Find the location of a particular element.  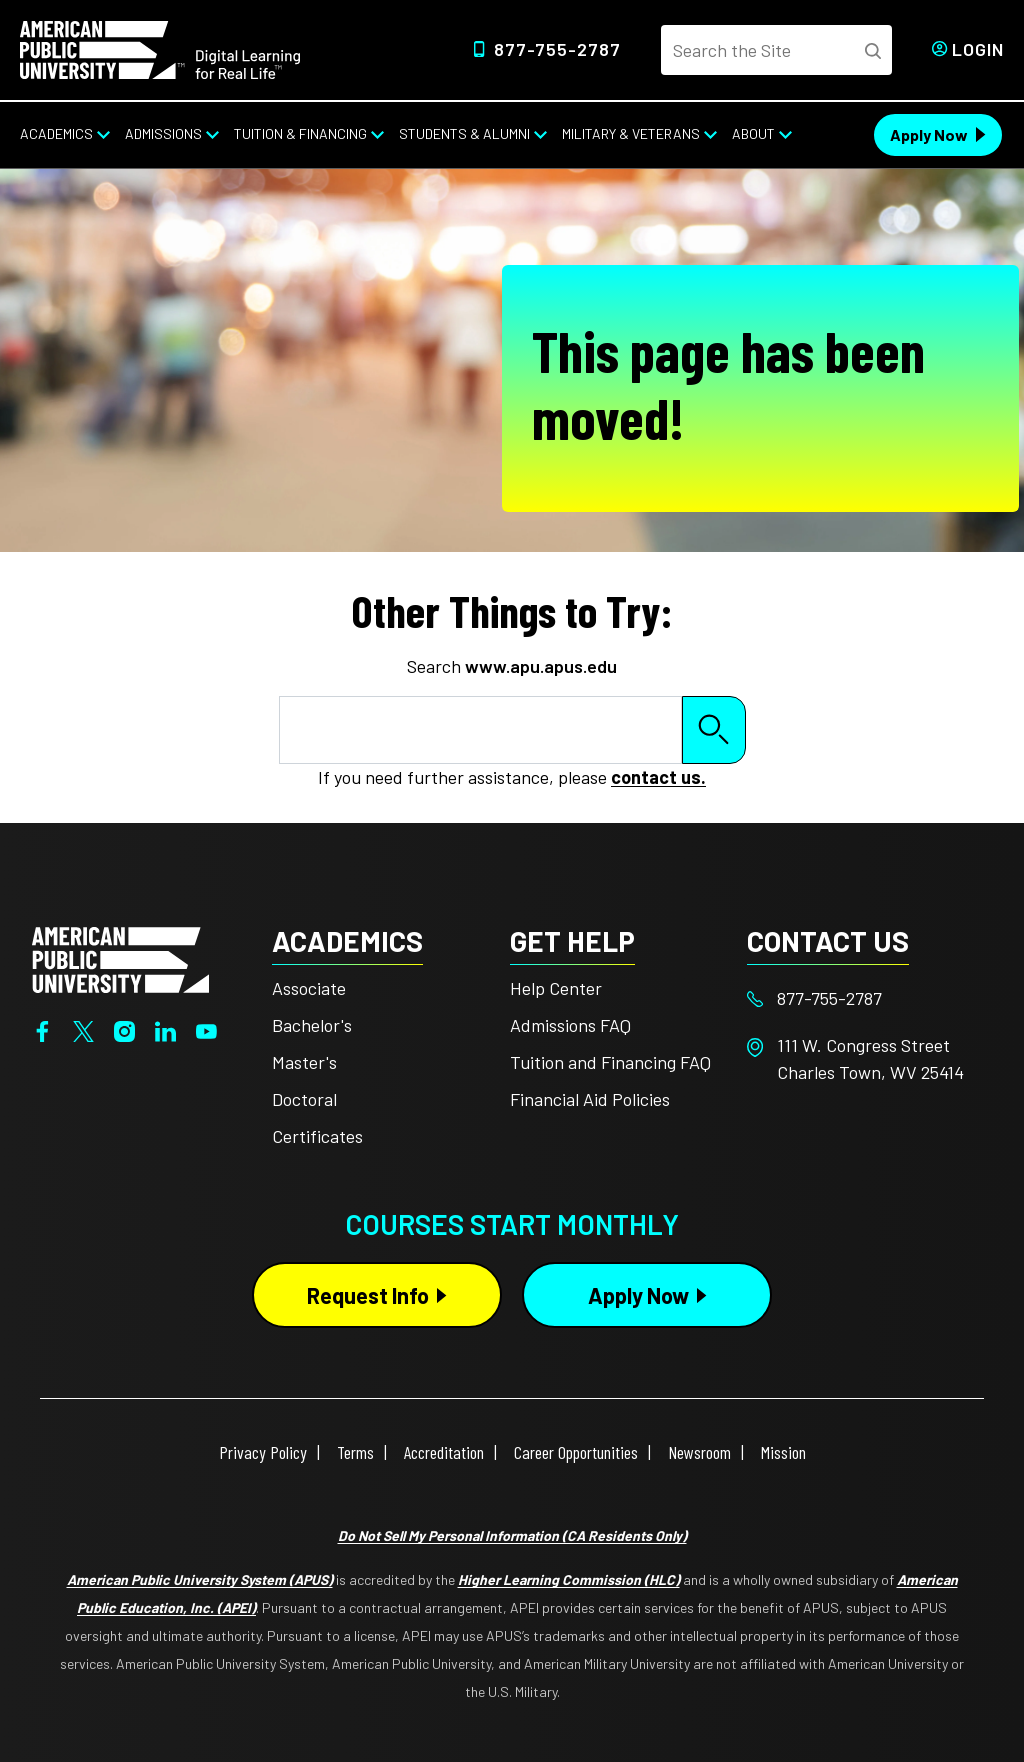

Financial Aid Policies is located at coordinates (590, 1099).